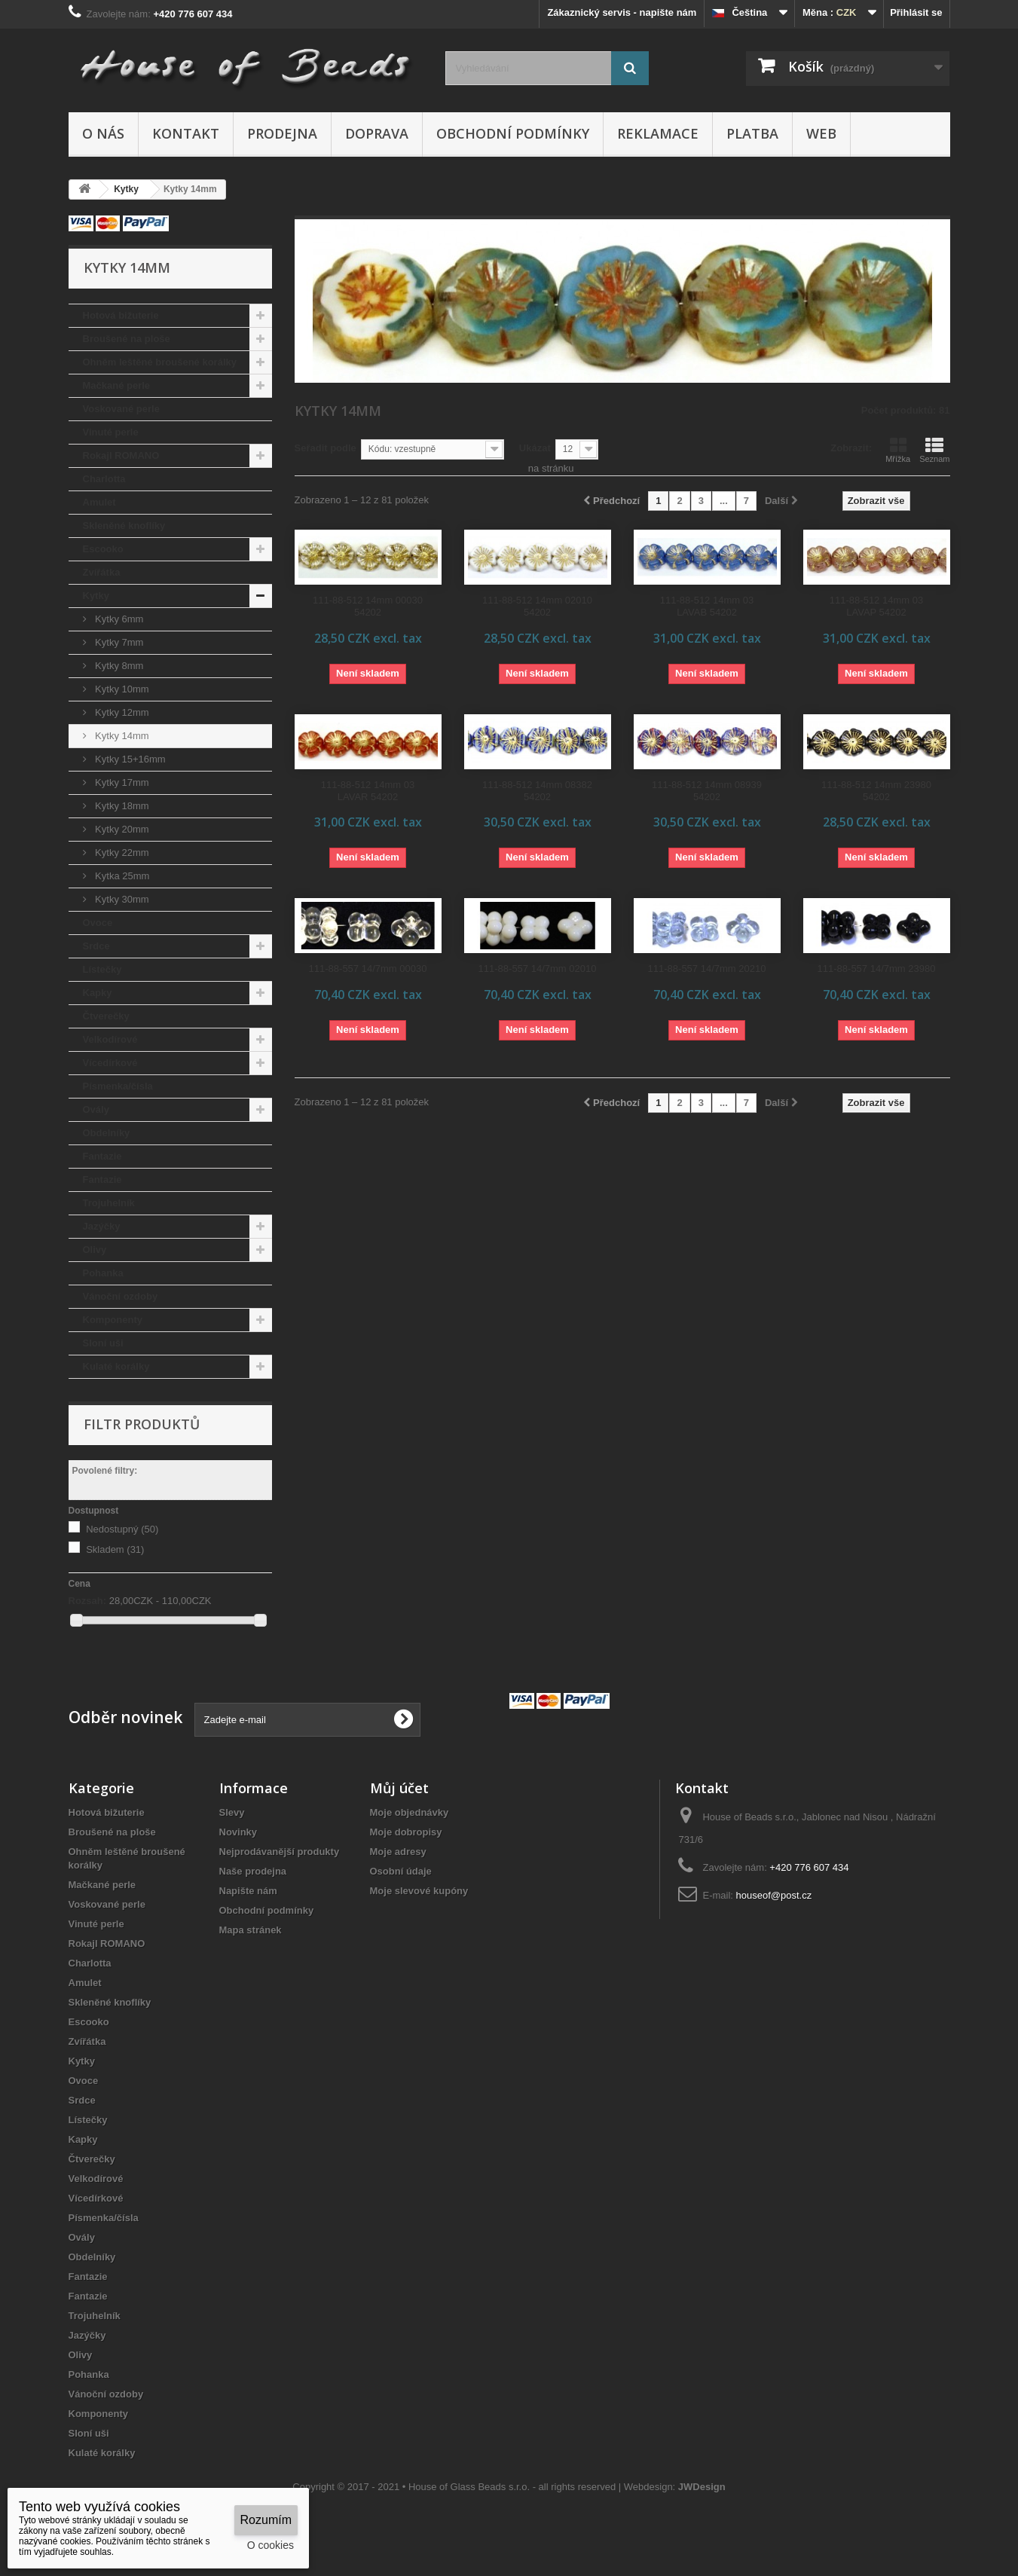 Image resolution: width=1018 pixels, height=2576 pixels. Describe the element at coordinates (109, 1203) in the screenshot. I see `Trojuhelník` at that location.